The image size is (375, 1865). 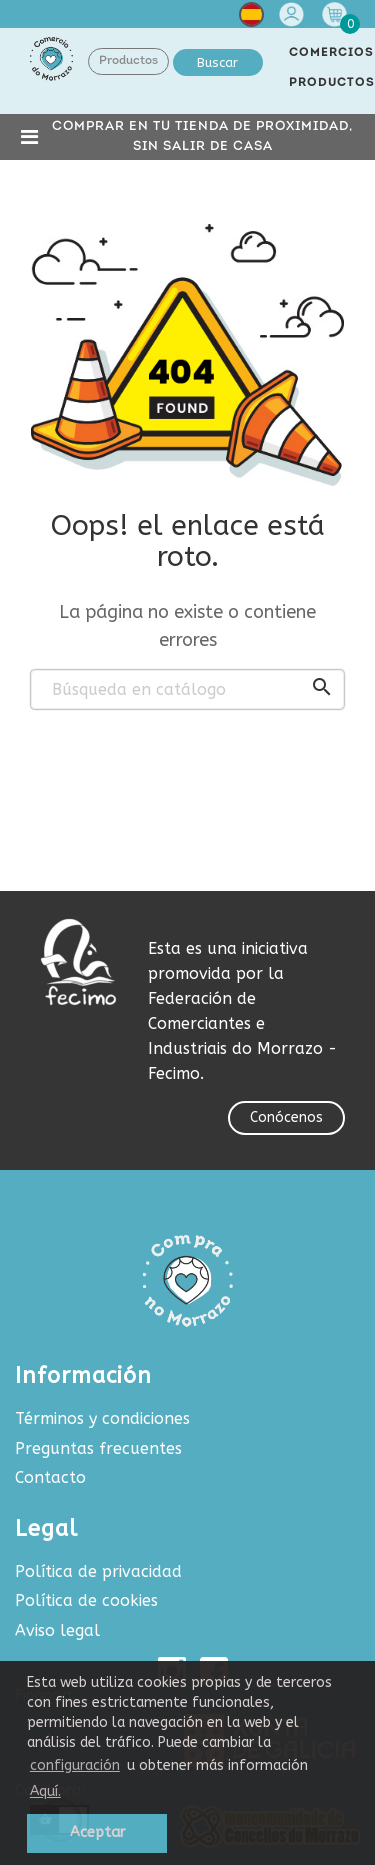 I want to click on PRODUCTOS, so click(x=332, y=83).